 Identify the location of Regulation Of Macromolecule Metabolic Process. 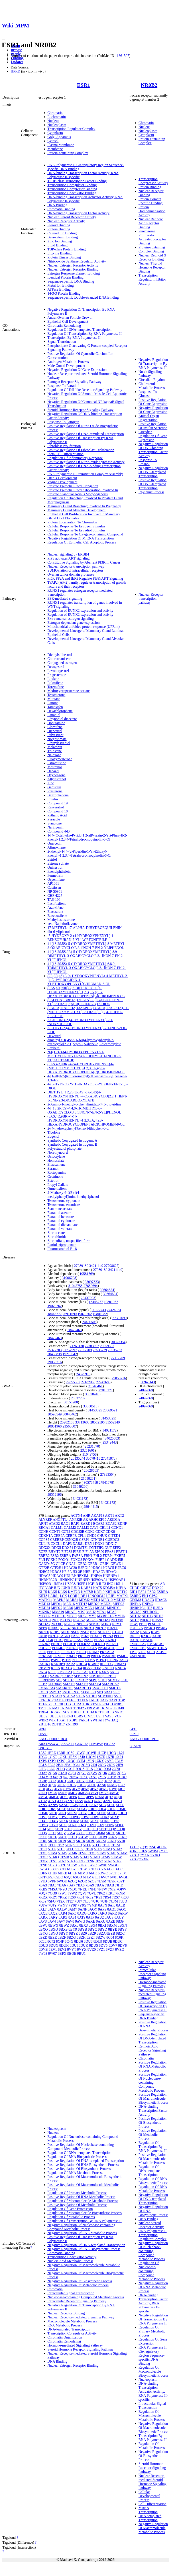
(82, 2201).